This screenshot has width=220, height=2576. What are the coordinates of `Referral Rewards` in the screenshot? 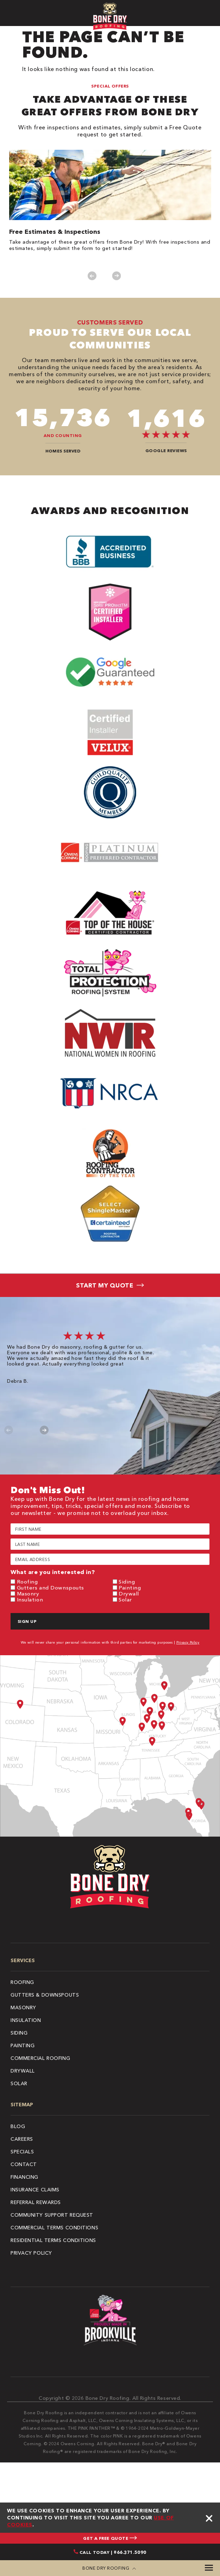 It's located at (36, 2202).